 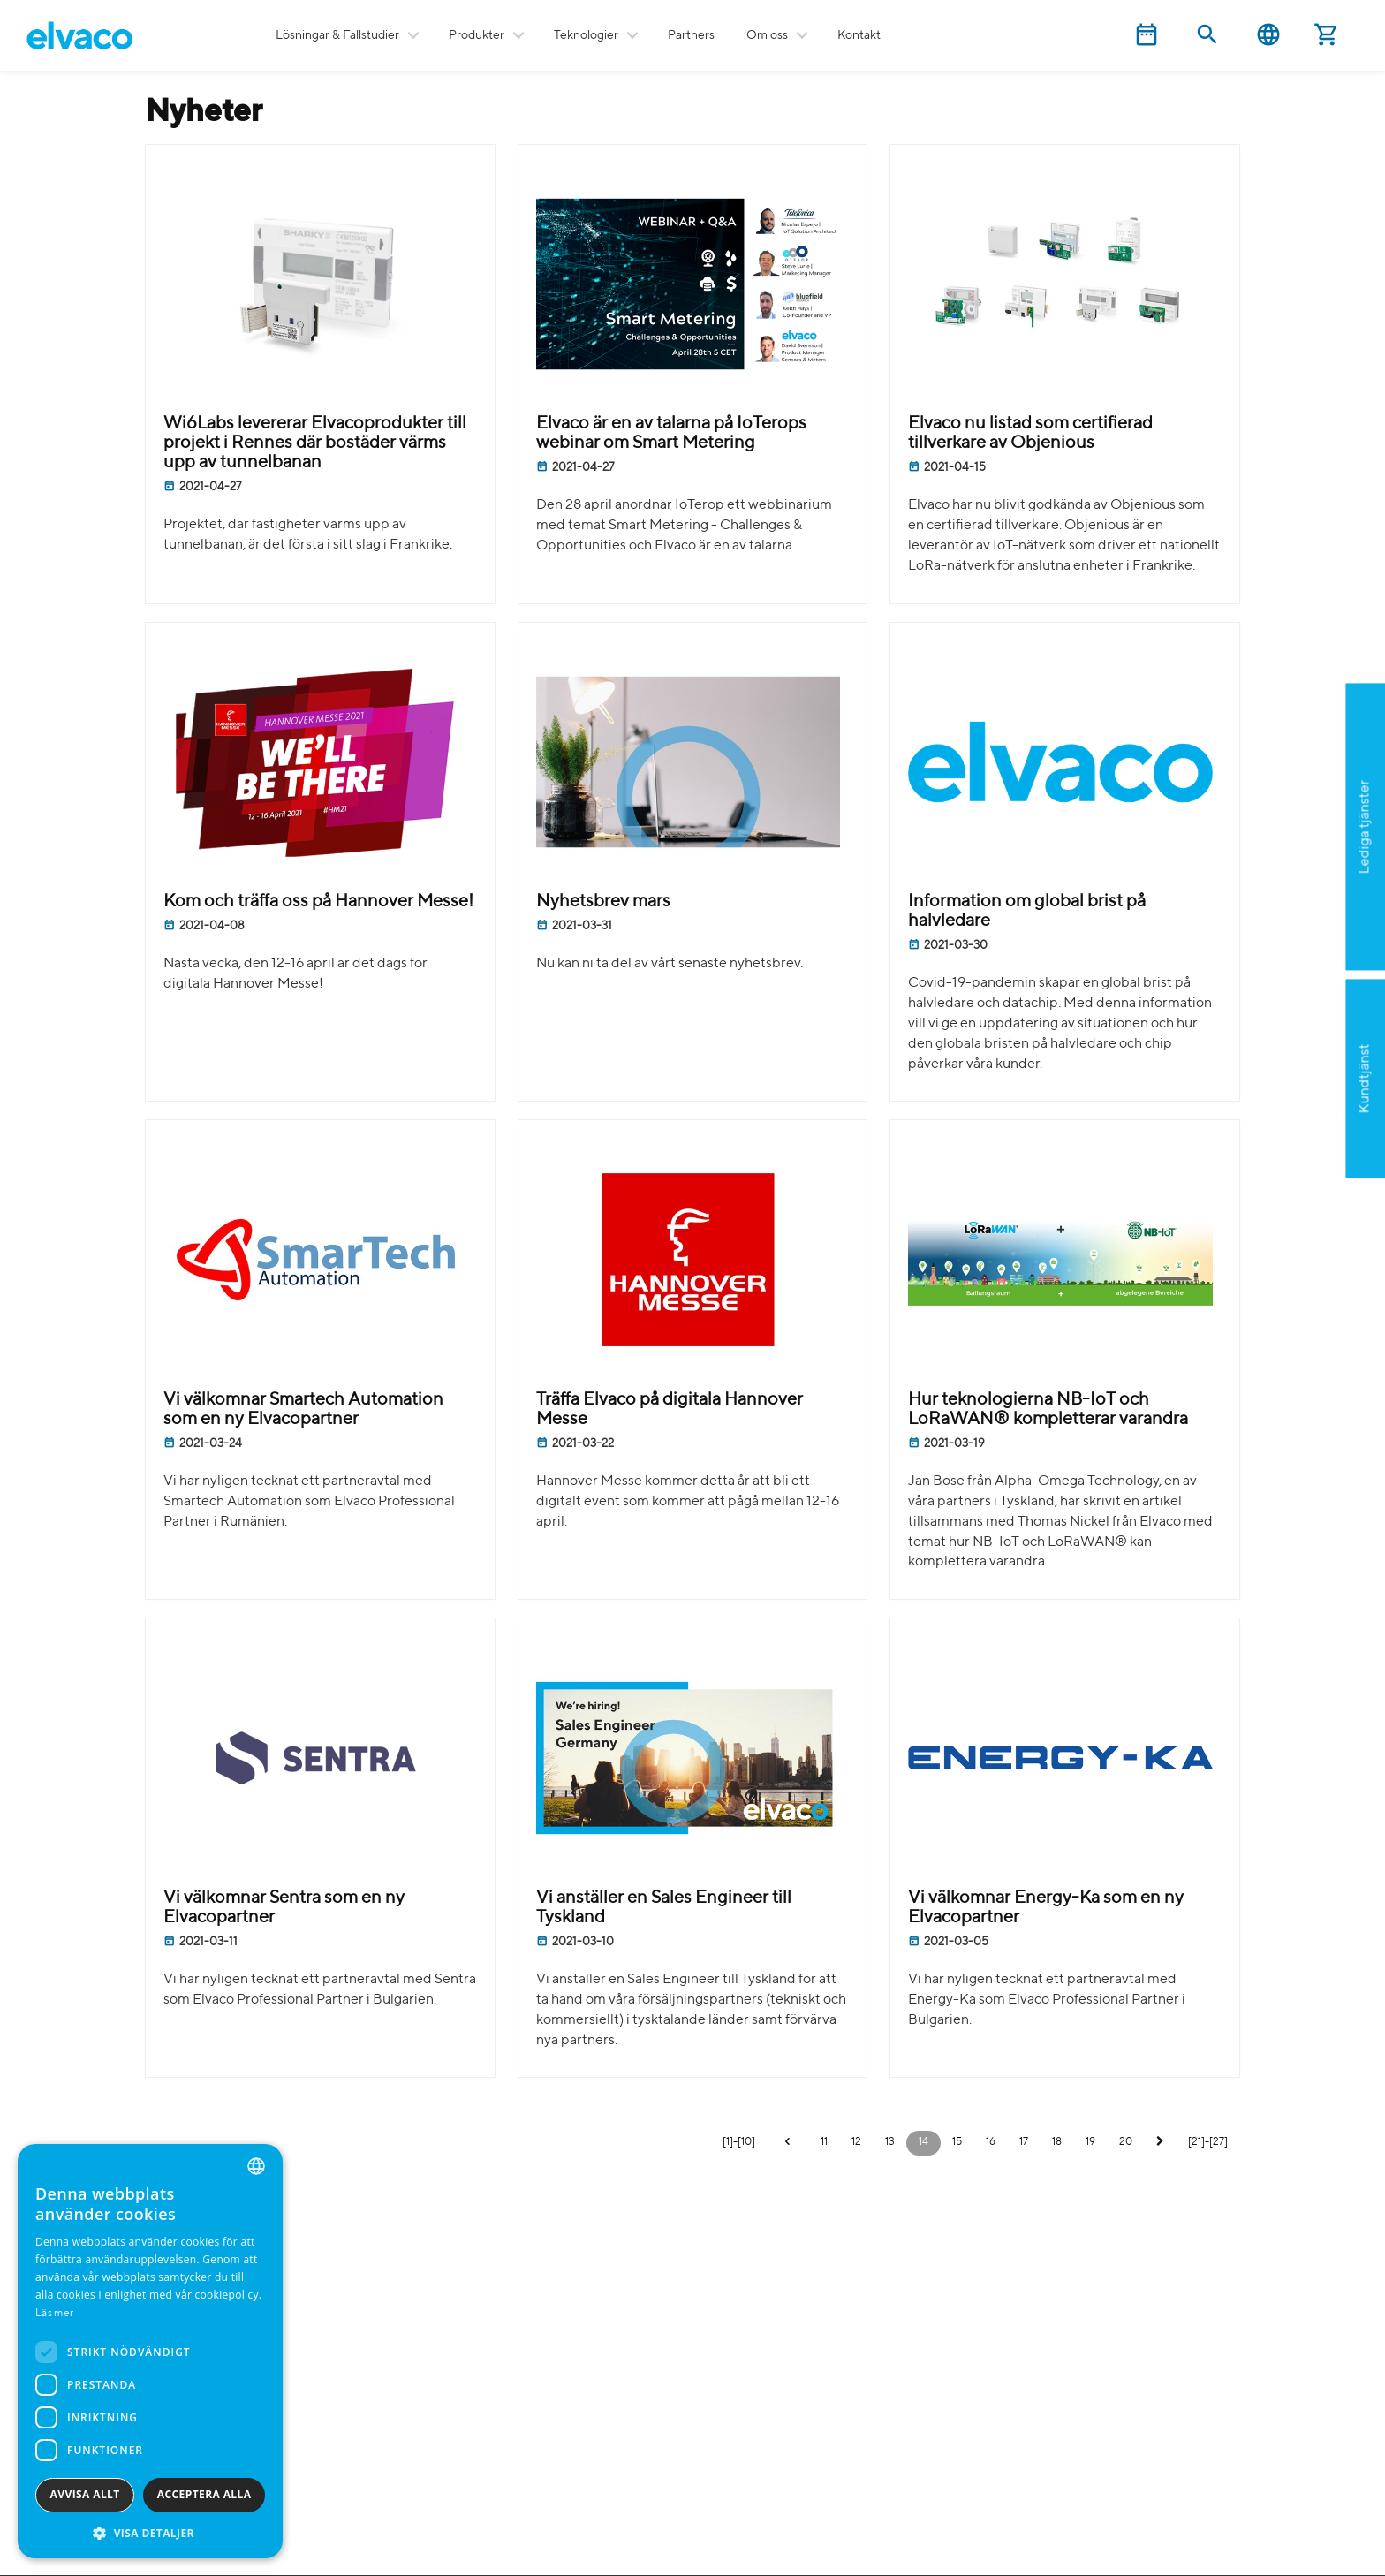 What do you see at coordinates (476, 35) in the screenshot?
I see `Produkter` at bounding box center [476, 35].